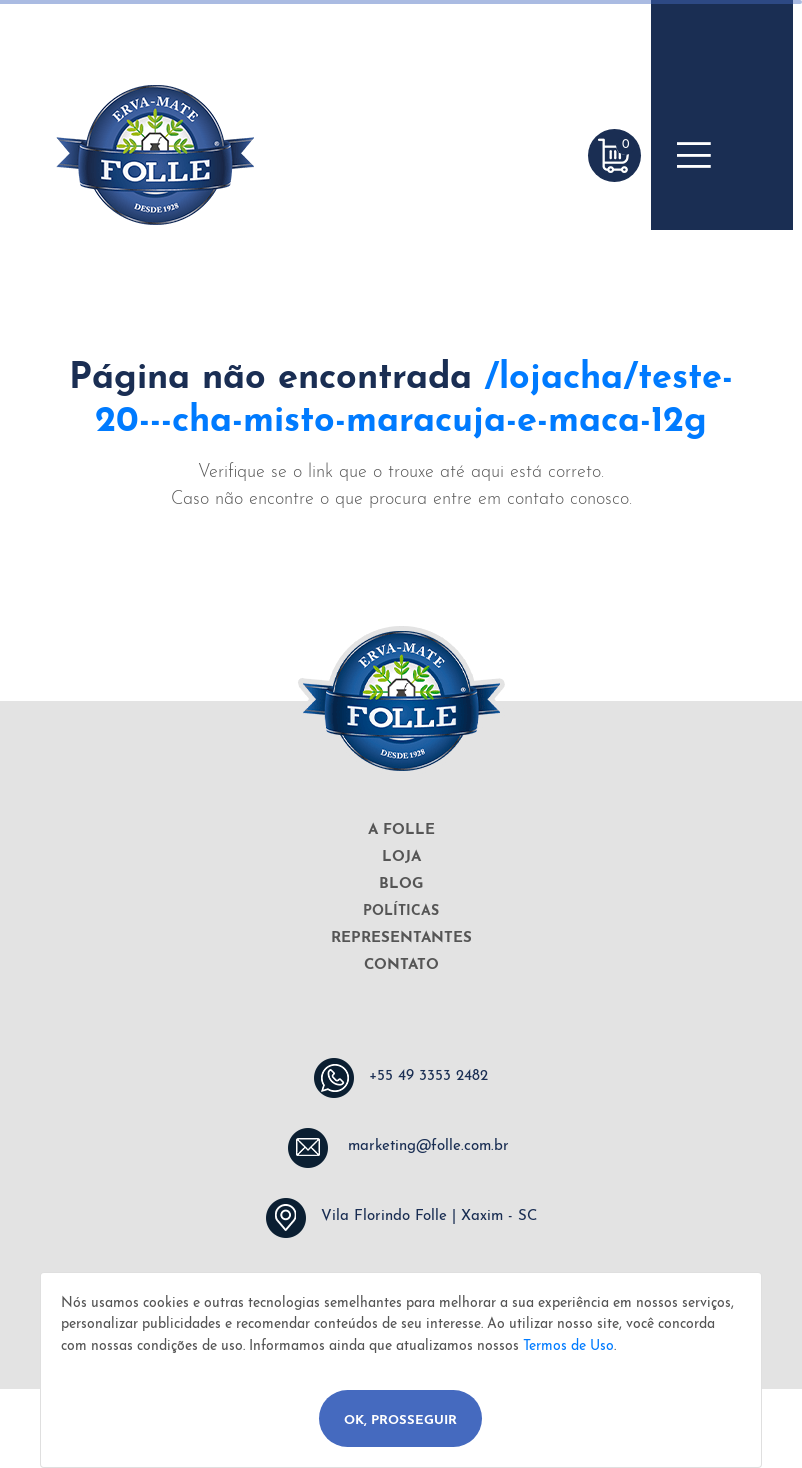 This screenshot has width=802, height=1468. What do you see at coordinates (401, 830) in the screenshot?
I see `A FOLLE` at bounding box center [401, 830].